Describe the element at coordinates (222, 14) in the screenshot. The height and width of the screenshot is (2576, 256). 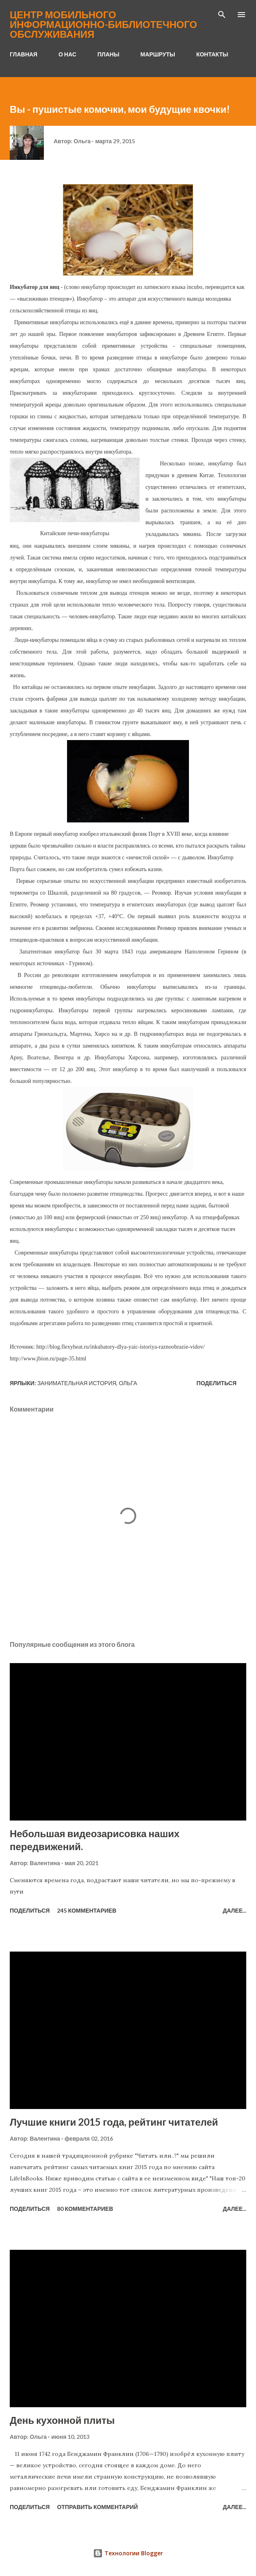
I see `[Поиск]` at that location.